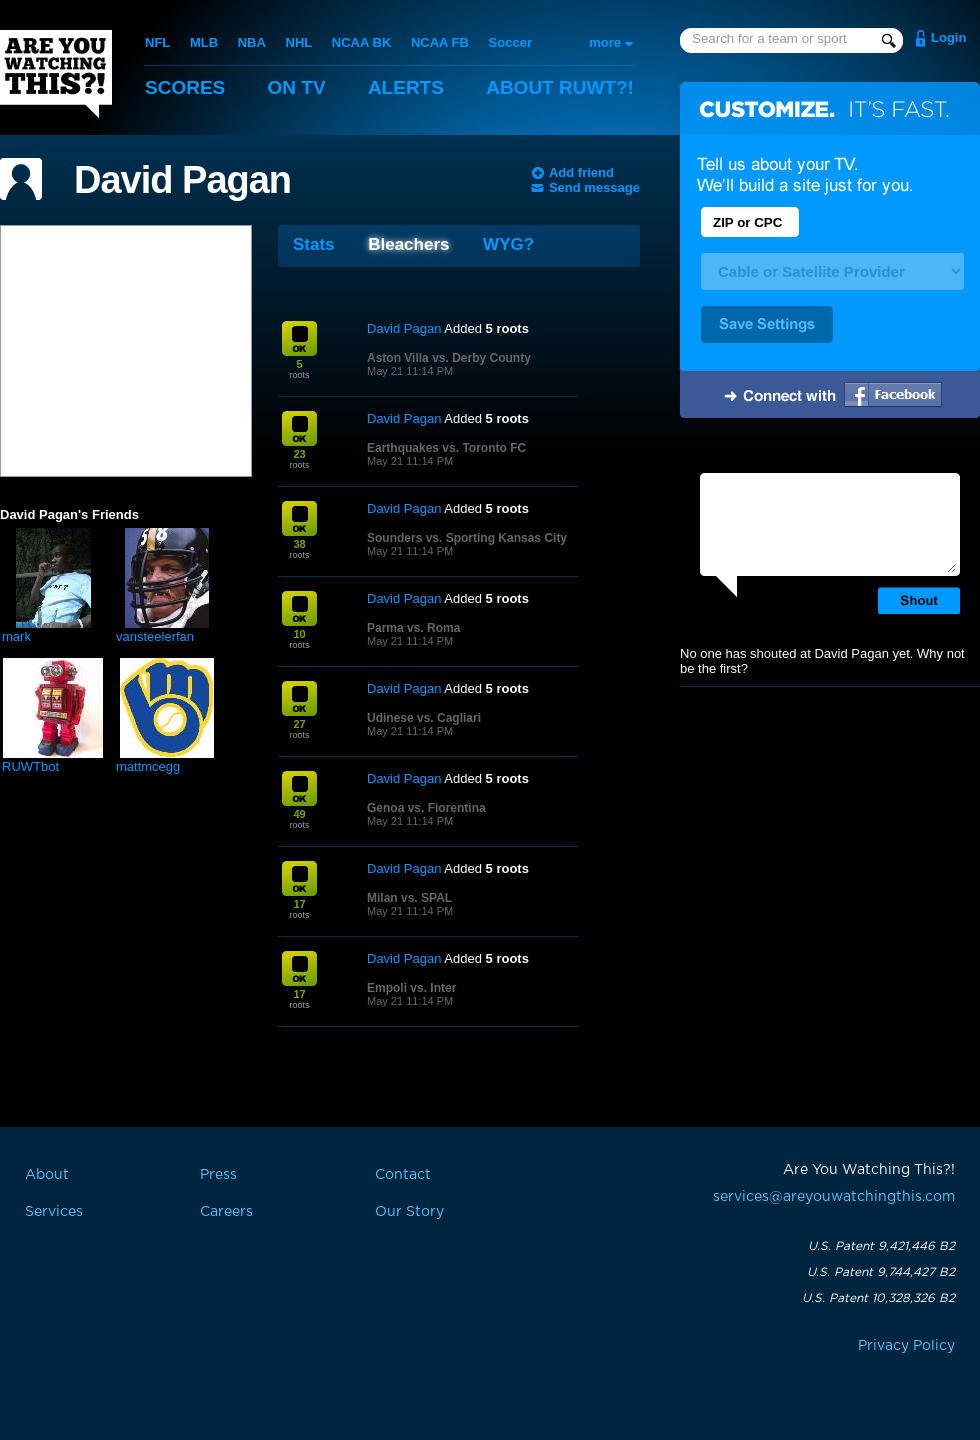 The width and height of the screenshot is (980, 1440). Describe the element at coordinates (185, 87) in the screenshot. I see `Scores` at that location.